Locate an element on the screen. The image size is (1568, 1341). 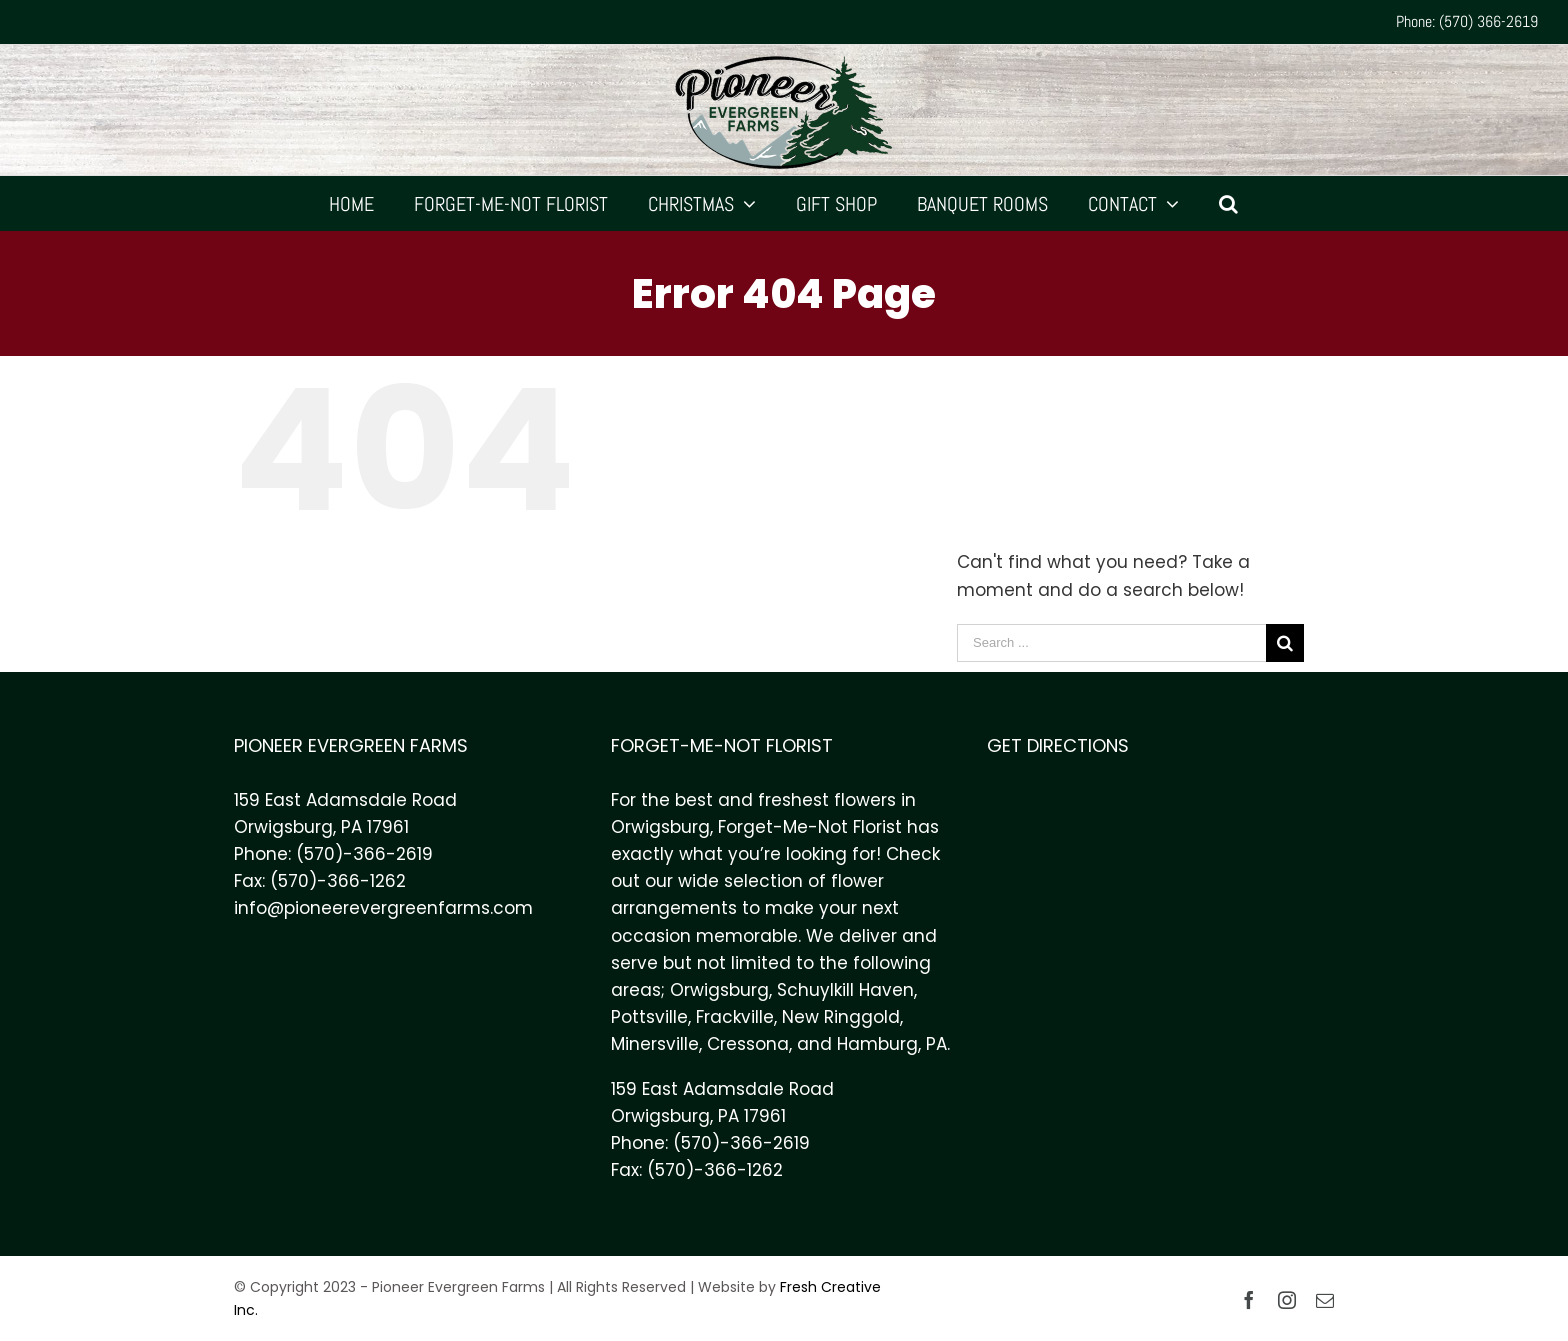
[Search] is located at coordinates (1229, 203).